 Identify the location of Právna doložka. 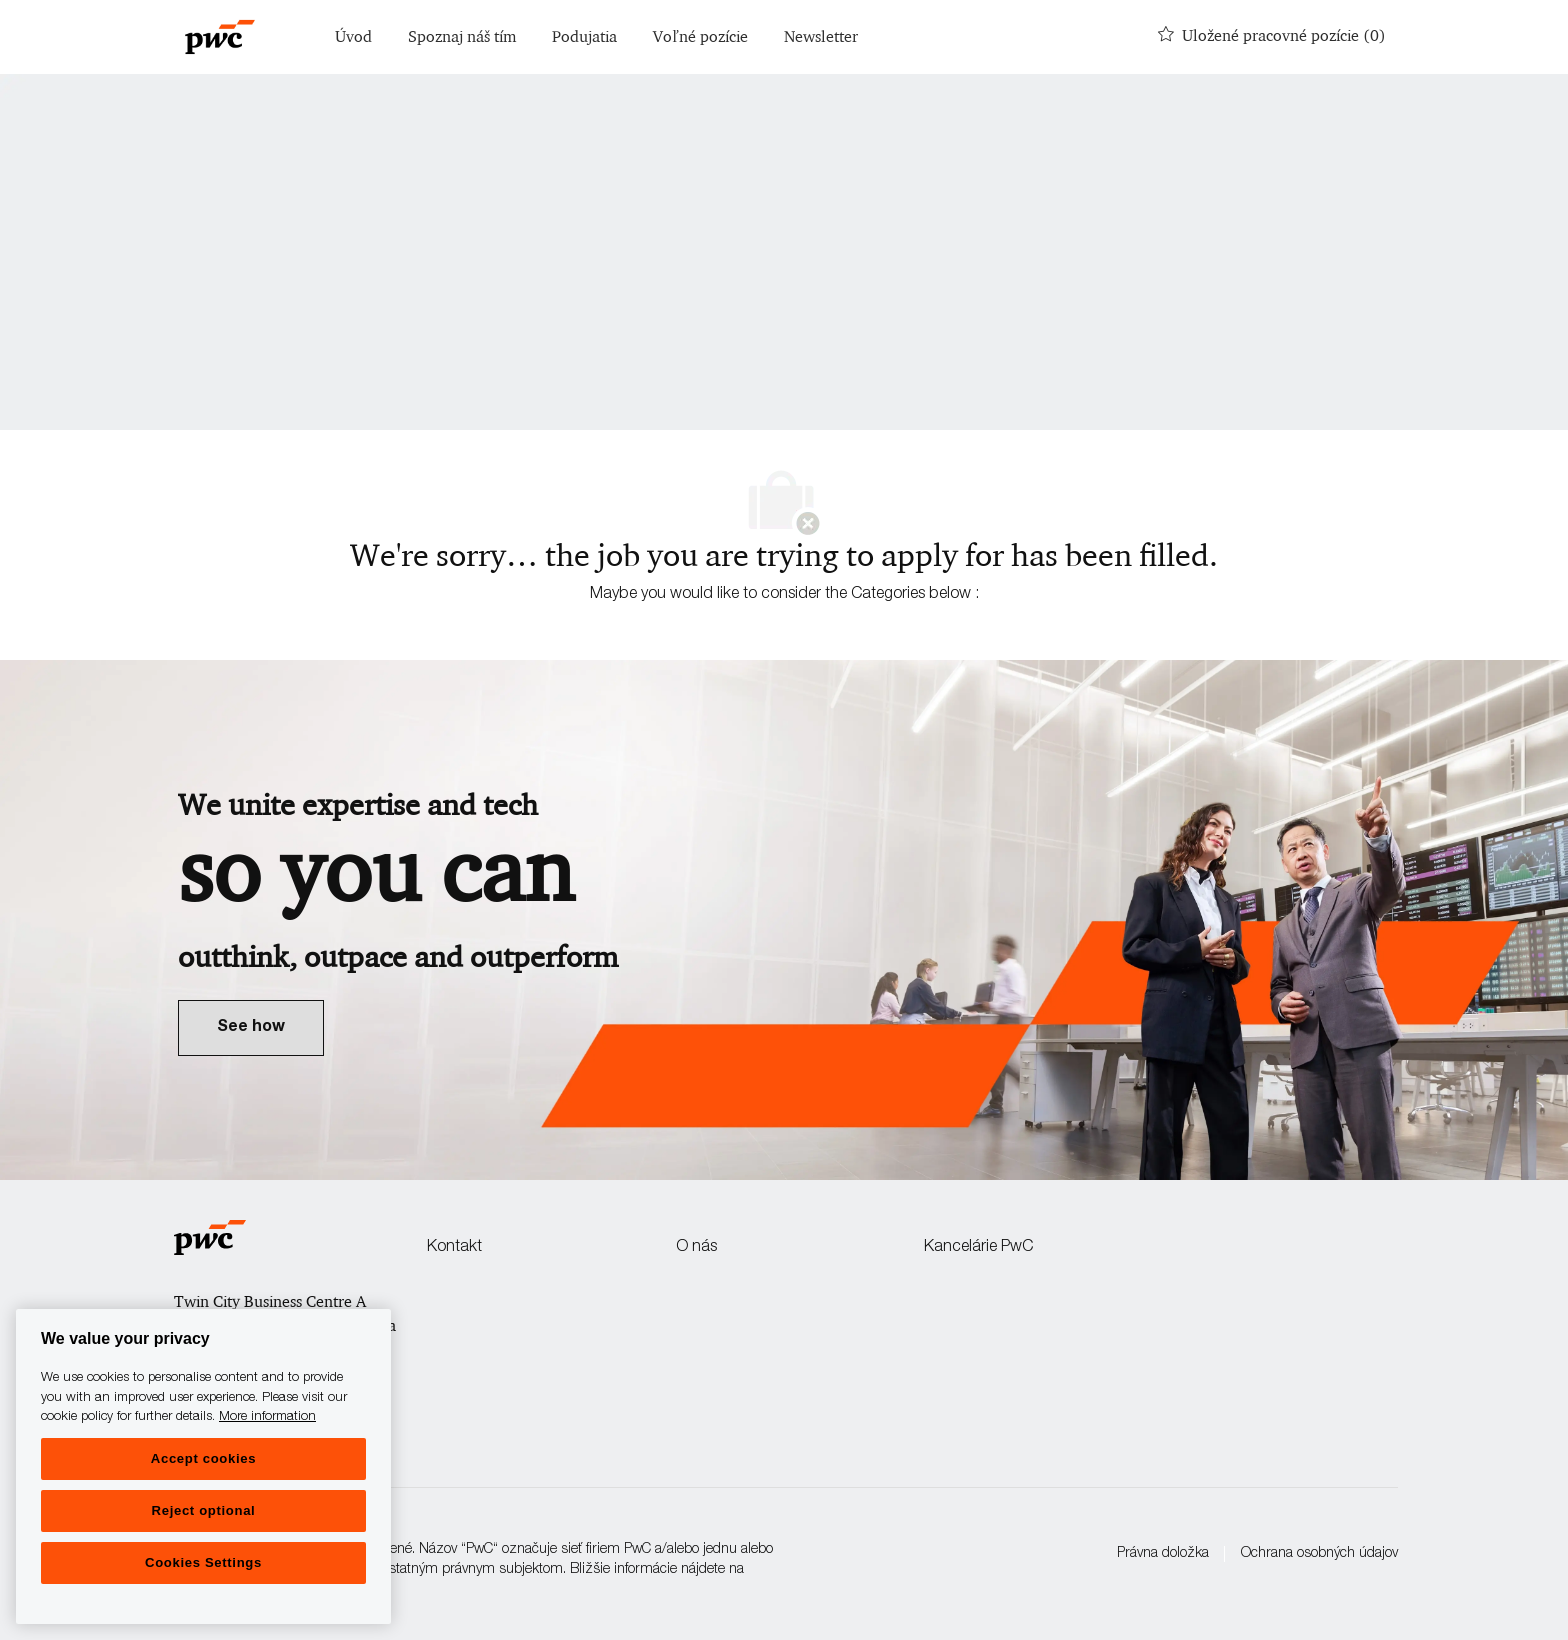
(1163, 1554).